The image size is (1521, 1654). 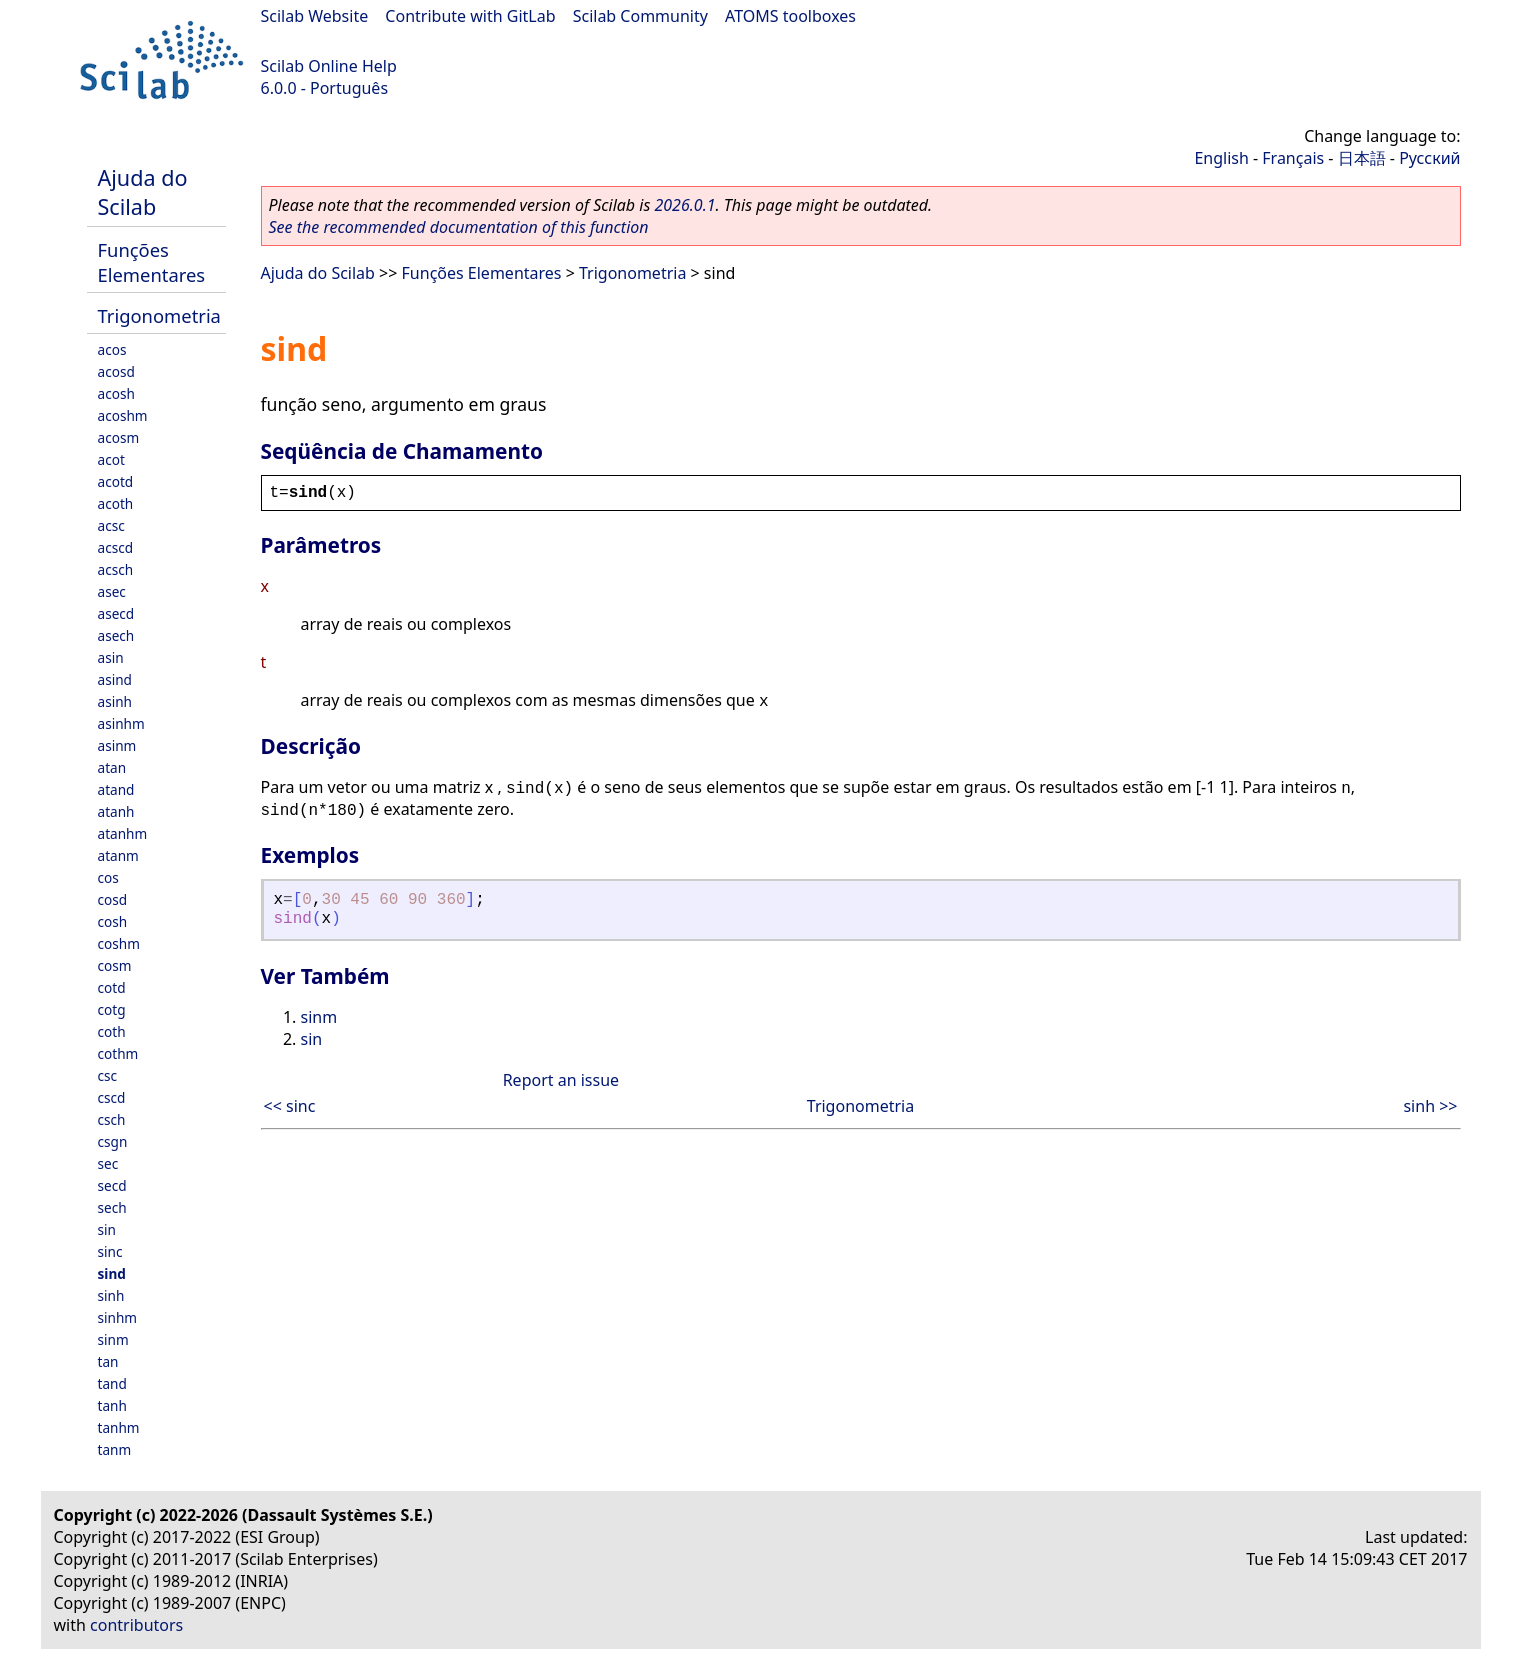 I want to click on asec, so click(x=112, y=591).